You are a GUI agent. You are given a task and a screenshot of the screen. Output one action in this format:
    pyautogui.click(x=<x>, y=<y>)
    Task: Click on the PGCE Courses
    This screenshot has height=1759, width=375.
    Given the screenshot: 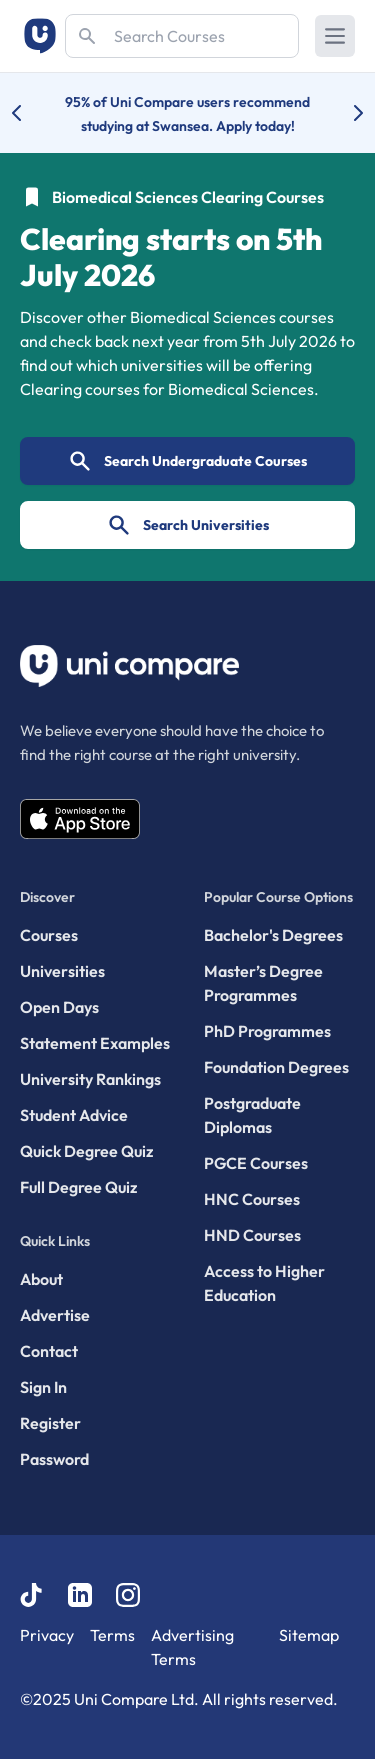 What is the action you would take?
    pyautogui.click(x=256, y=1163)
    